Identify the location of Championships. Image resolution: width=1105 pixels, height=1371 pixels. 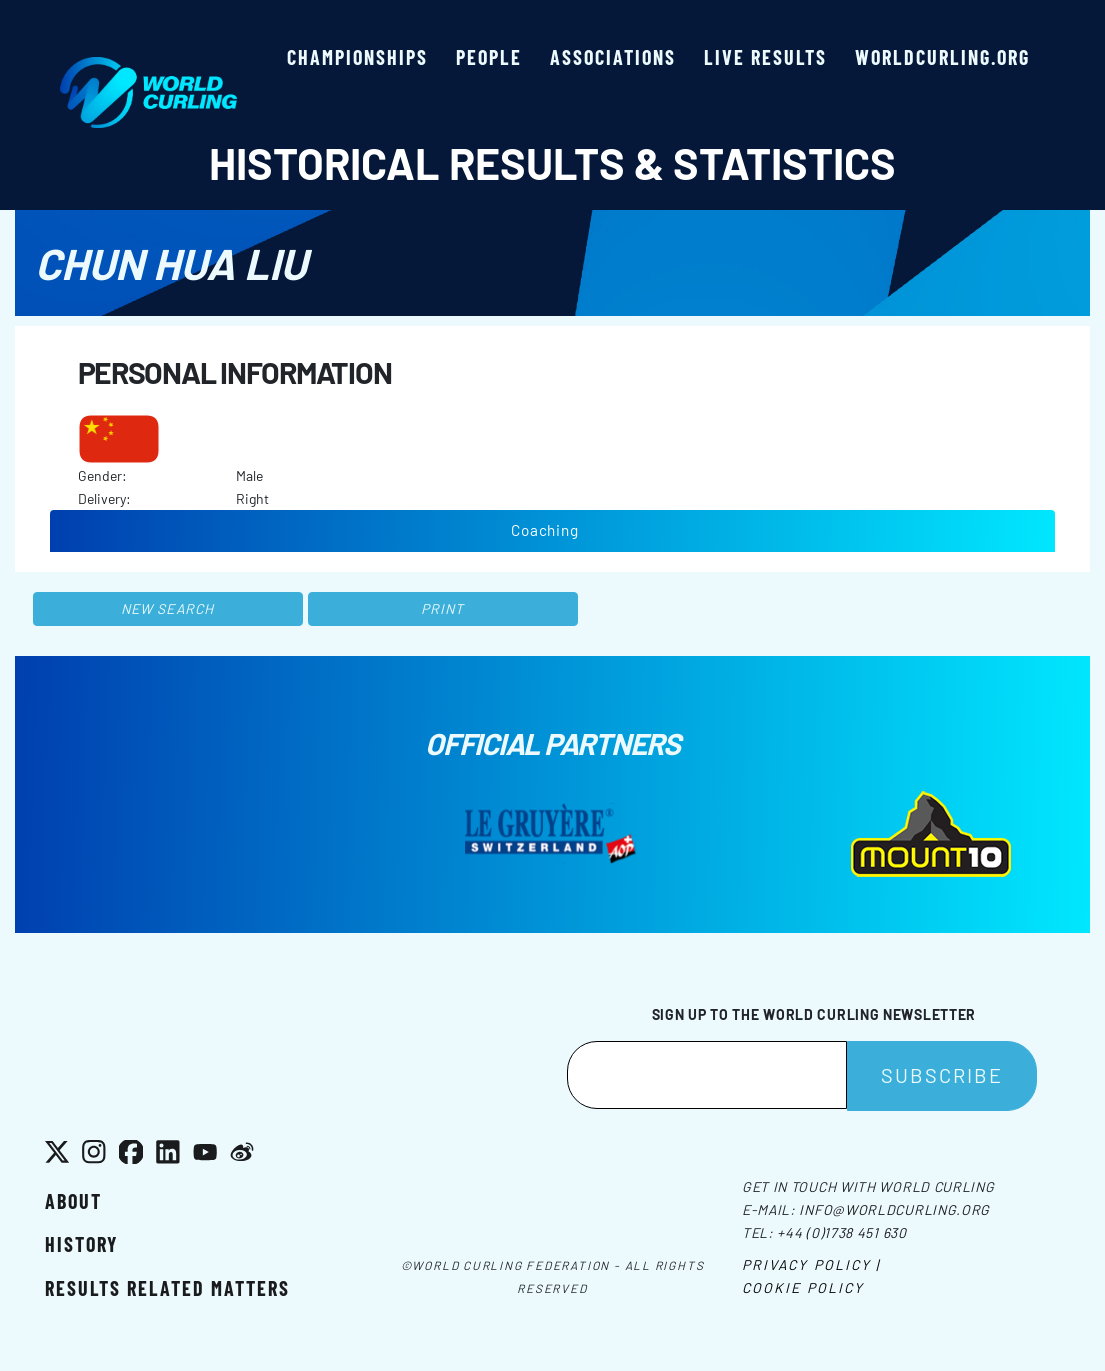
(357, 57).